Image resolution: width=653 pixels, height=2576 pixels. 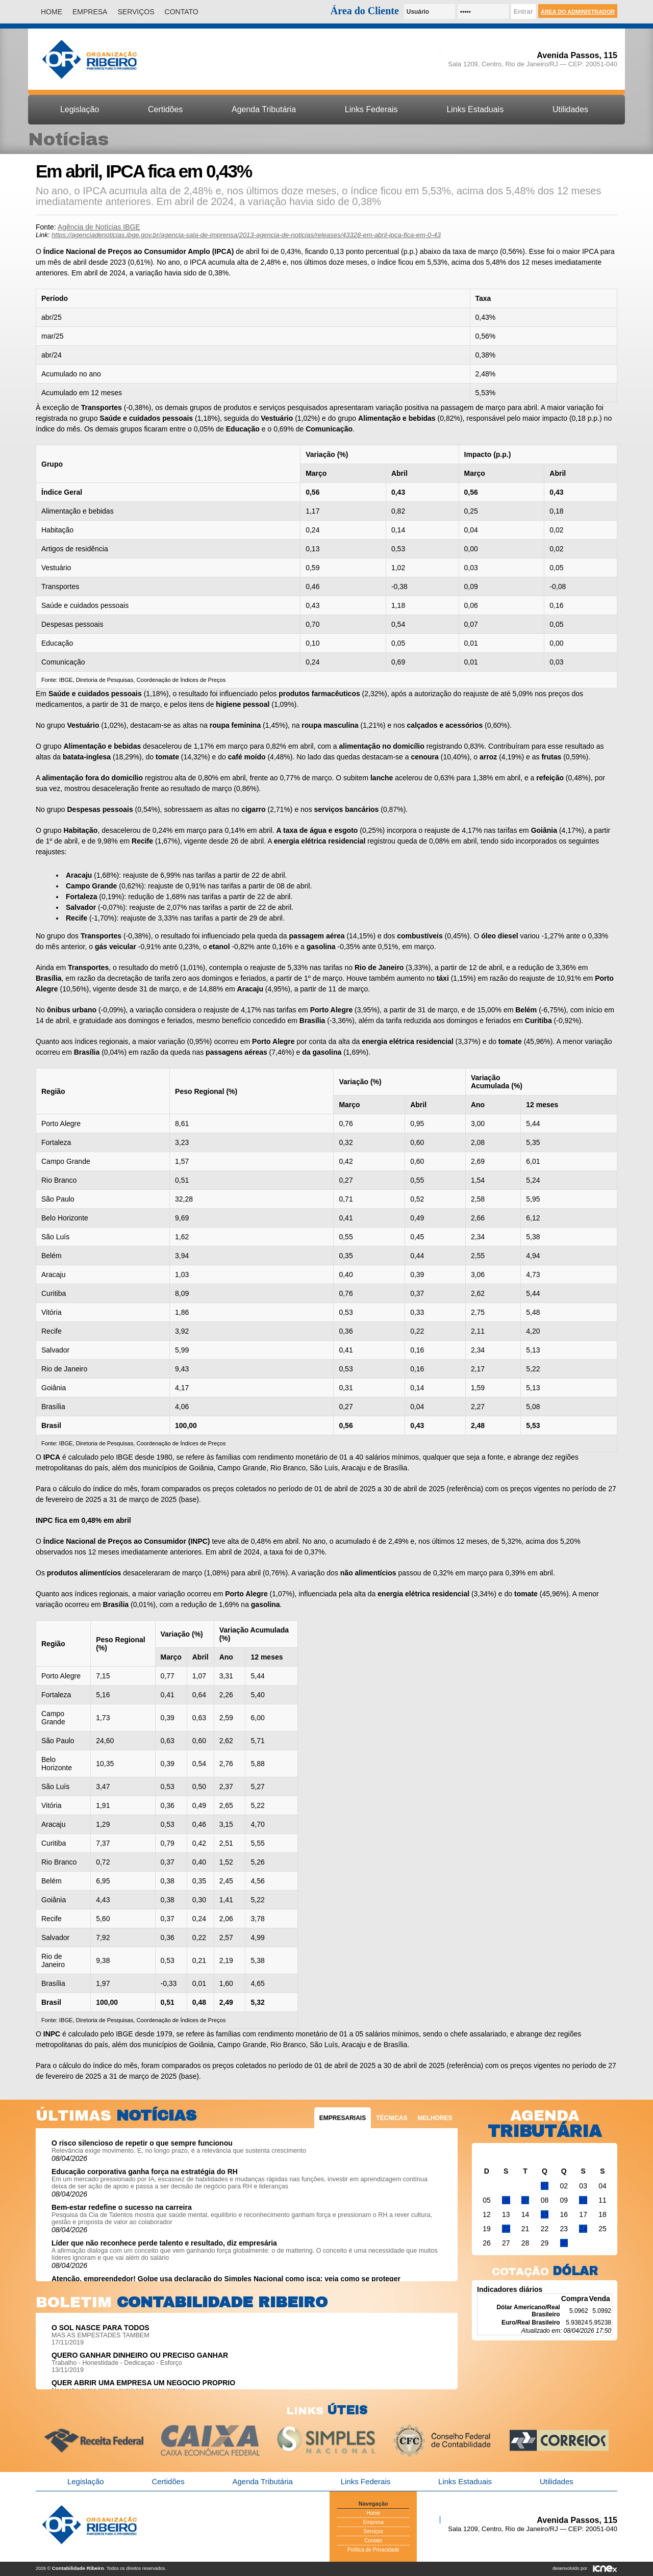 I want to click on 20, so click(x=506, y=2229).